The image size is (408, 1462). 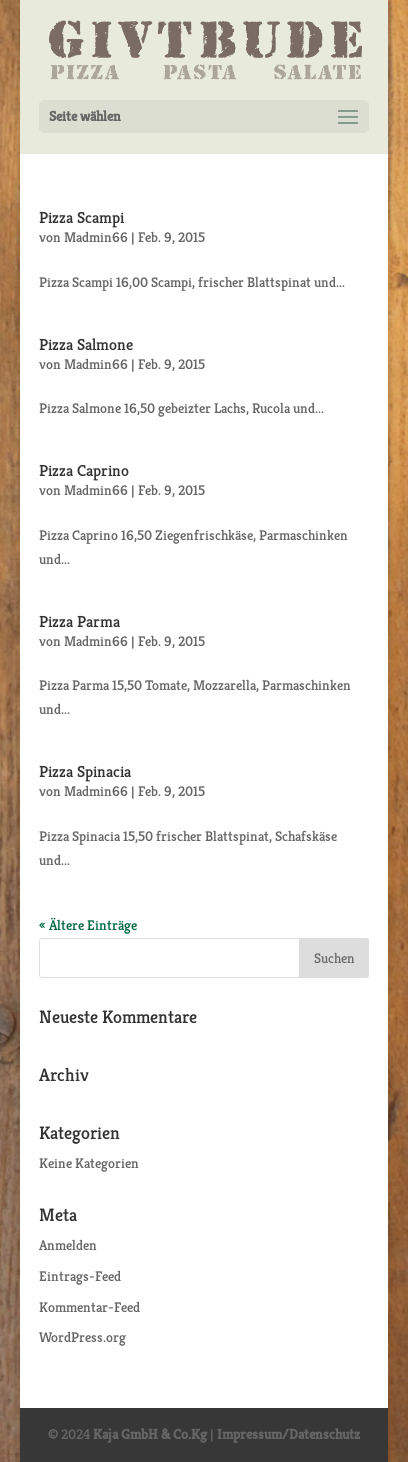 What do you see at coordinates (68, 1245) in the screenshot?
I see `Anmelden` at bounding box center [68, 1245].